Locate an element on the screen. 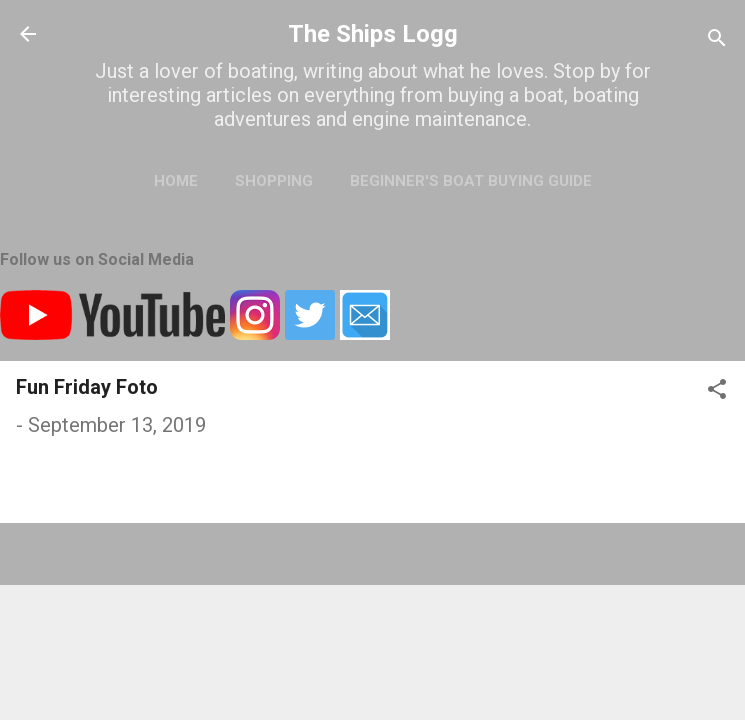 Image resolution: width=745 pixels, height=720 pixels. [Search] is located at coordinates (717, 40).